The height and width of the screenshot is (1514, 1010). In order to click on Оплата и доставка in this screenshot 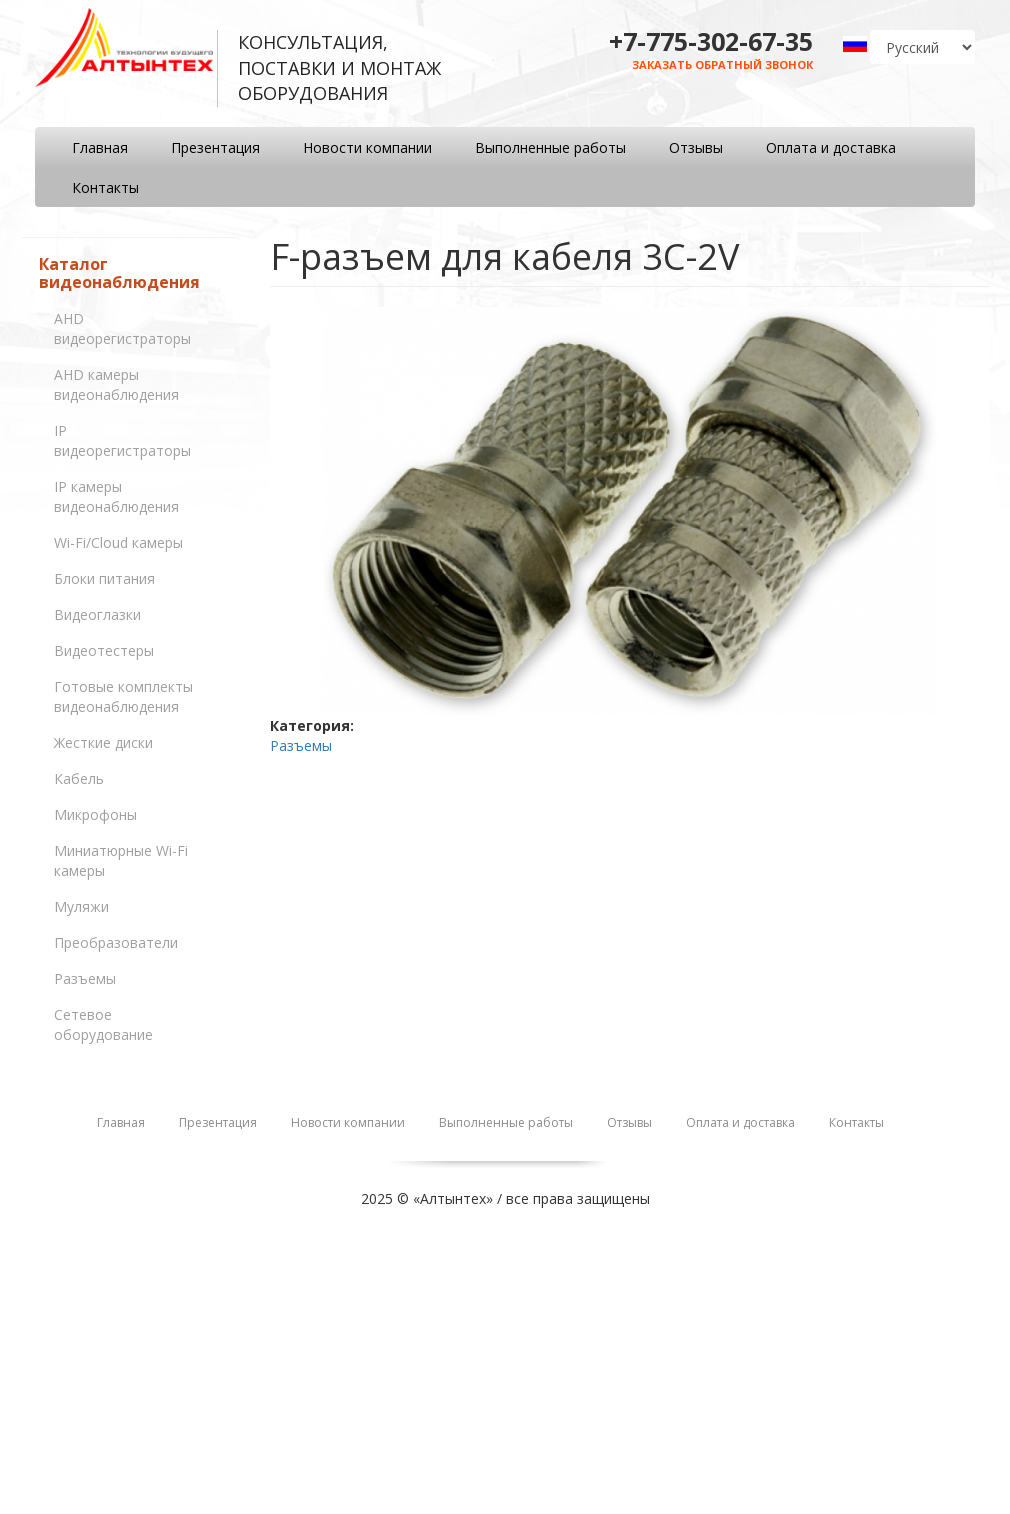, I will do `click(831, 147)`.